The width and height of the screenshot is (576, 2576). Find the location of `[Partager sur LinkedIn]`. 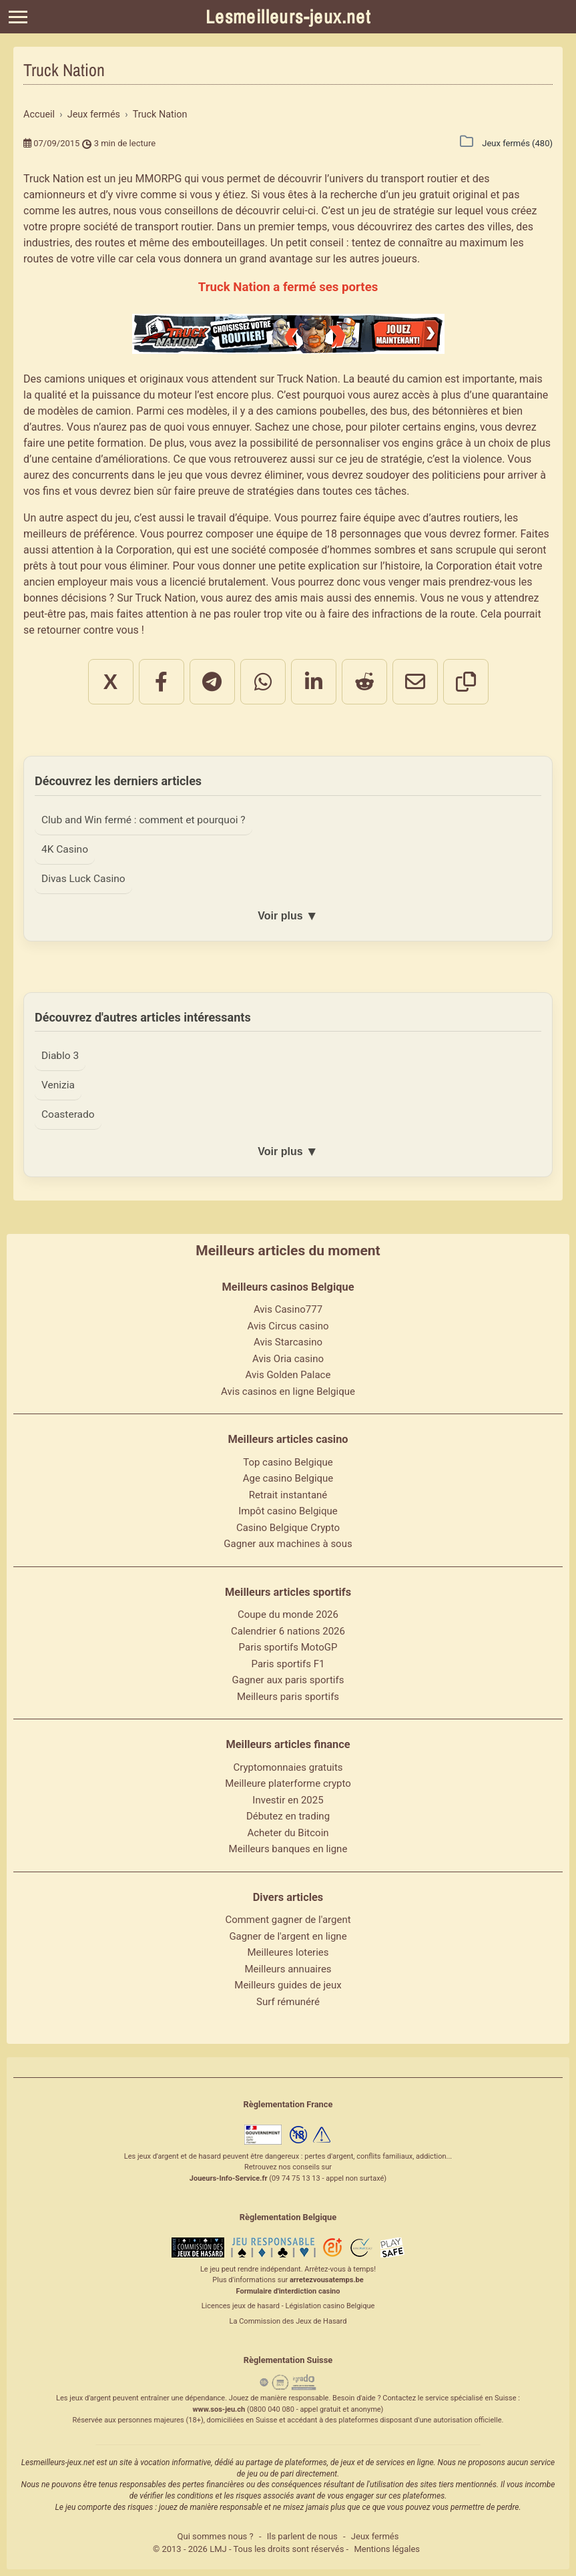

[Partager sur LinkedIn] is located at coordinates (313, 681).